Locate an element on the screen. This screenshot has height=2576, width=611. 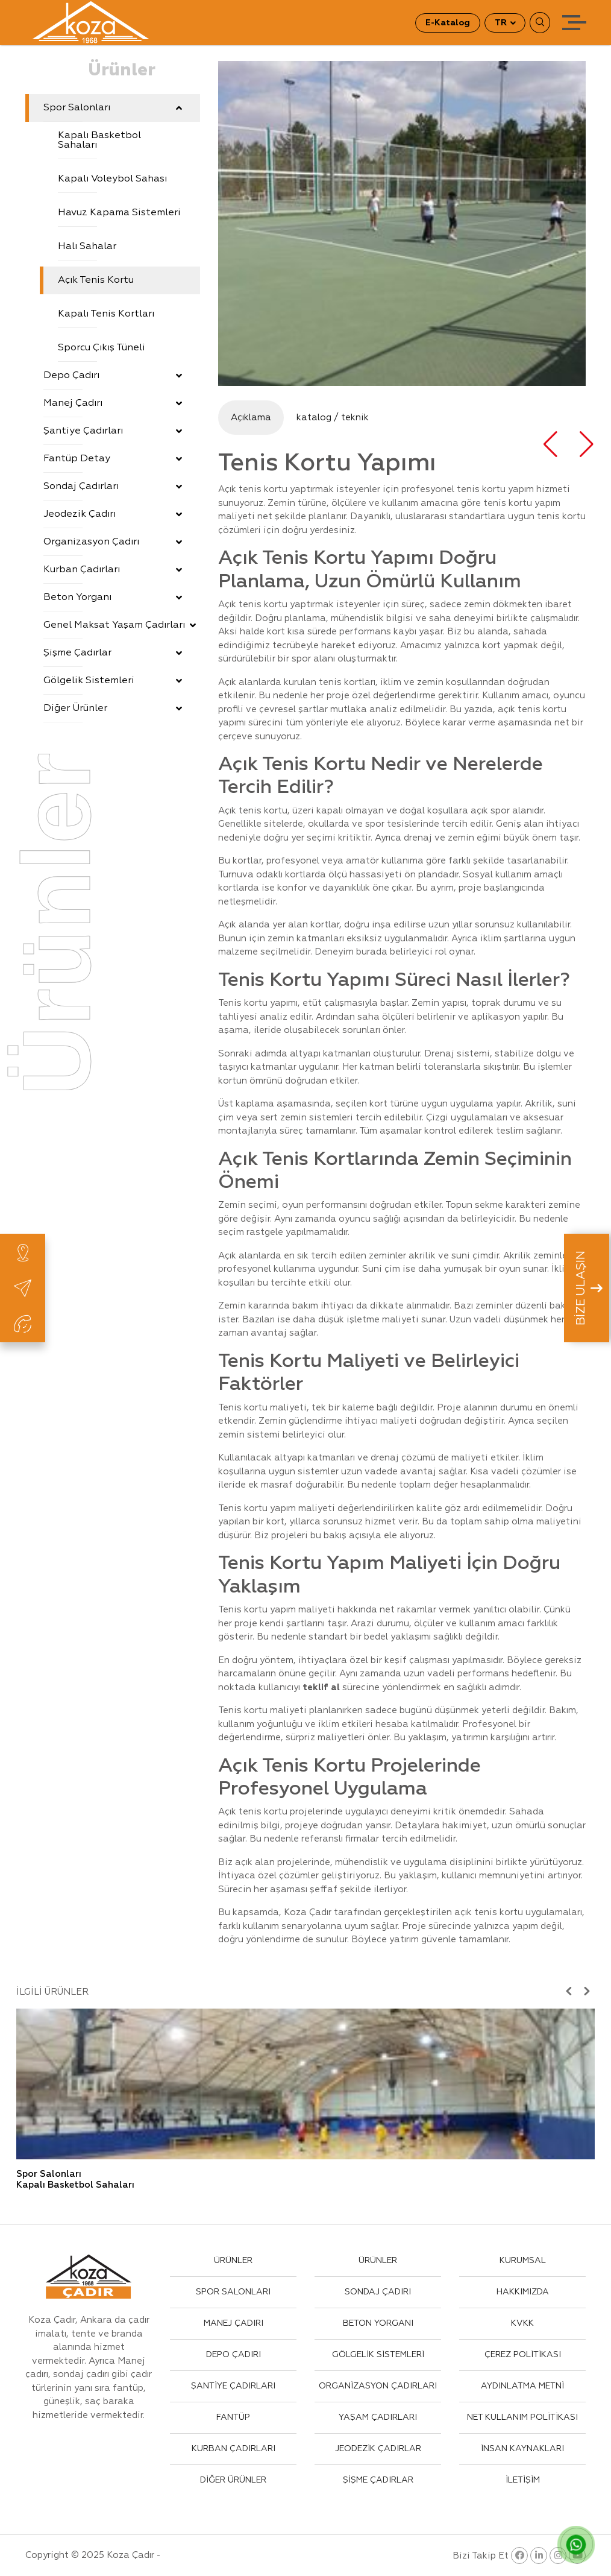
Organizasyon Çadırı is located at coordinates (112, 542).